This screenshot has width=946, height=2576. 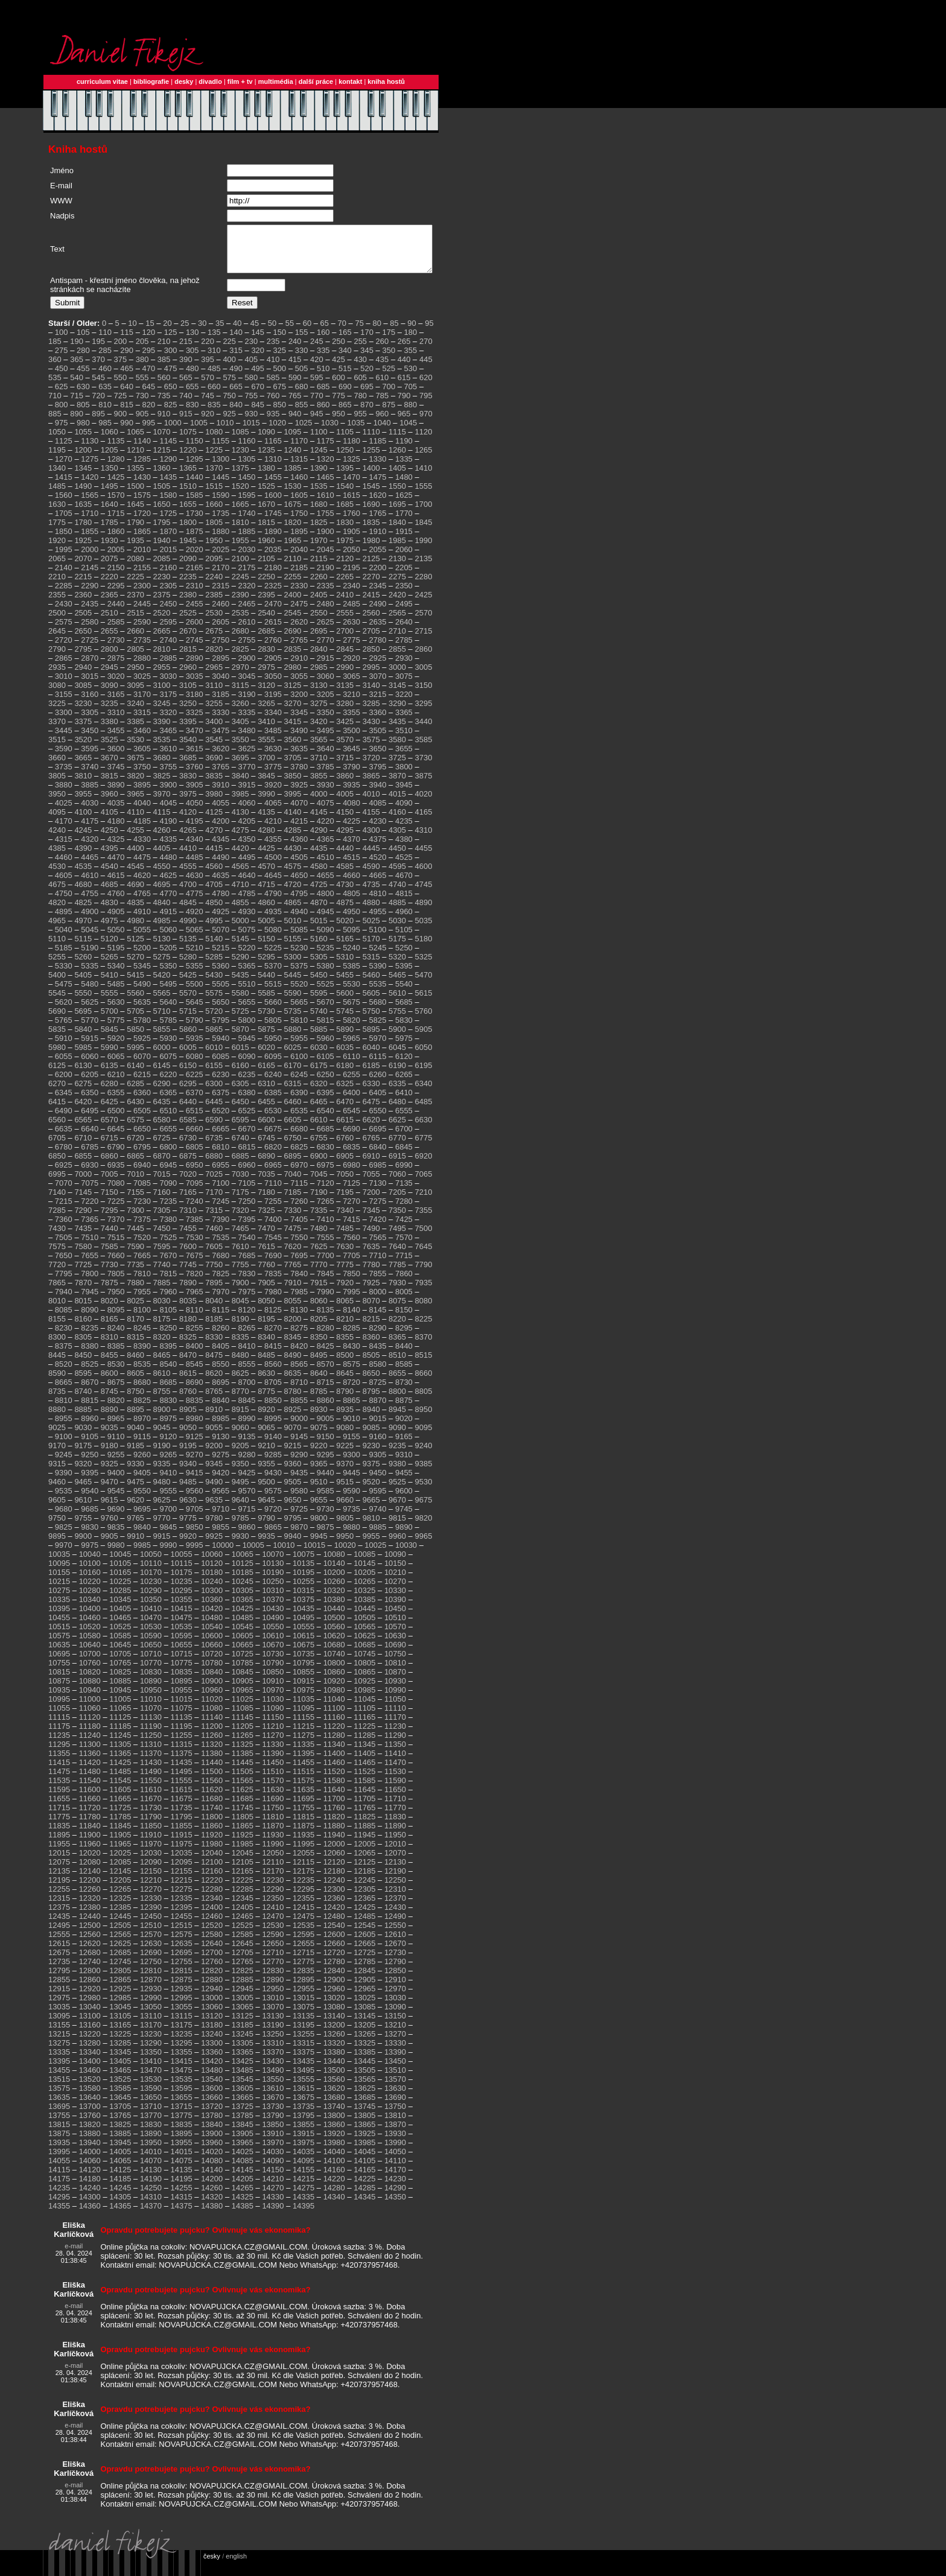 What do you see at coordinates (273, 1011) in the screenshot?
I see `5660` at bounding box center [273, 1011].